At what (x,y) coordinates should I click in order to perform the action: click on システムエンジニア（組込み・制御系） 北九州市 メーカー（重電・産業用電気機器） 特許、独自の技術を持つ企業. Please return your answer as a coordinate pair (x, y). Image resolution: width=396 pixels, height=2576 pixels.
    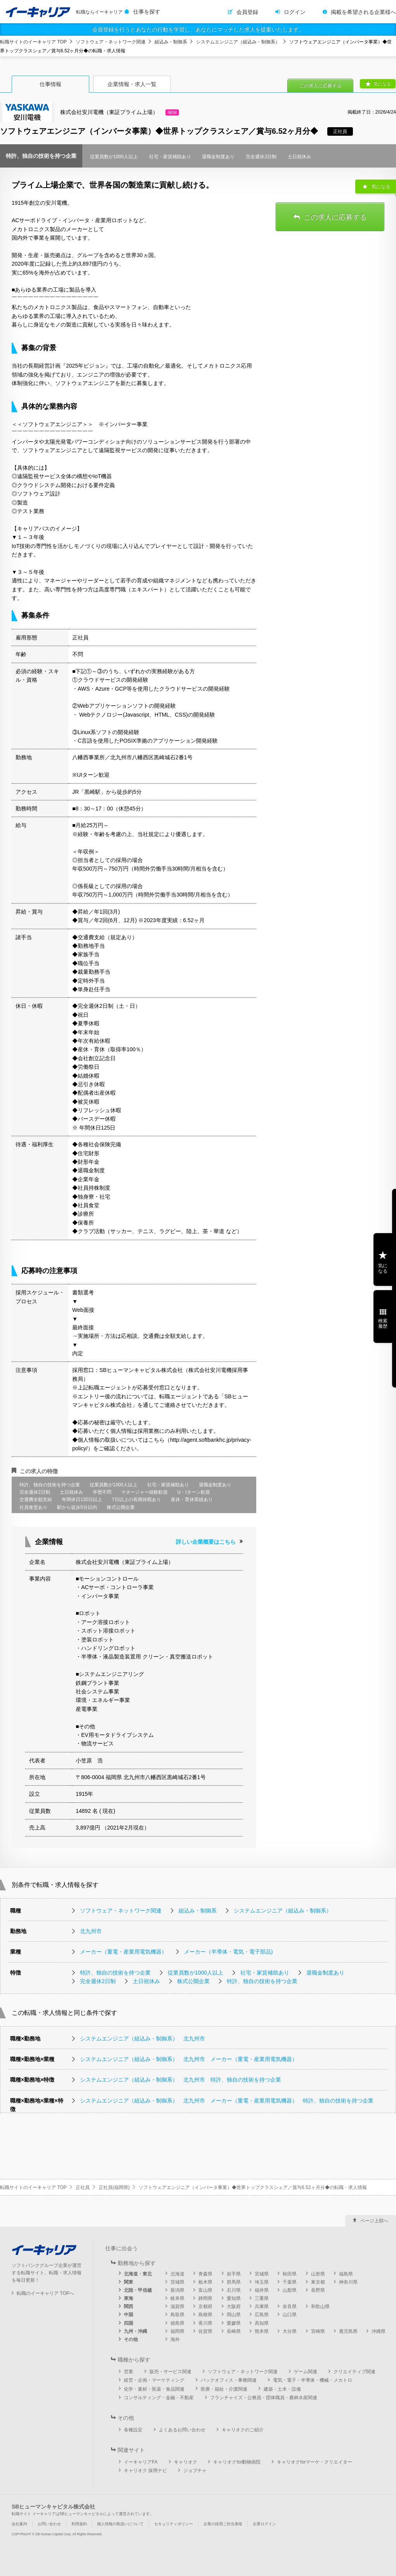
    Looking at the image, I should click on (226, 2100).